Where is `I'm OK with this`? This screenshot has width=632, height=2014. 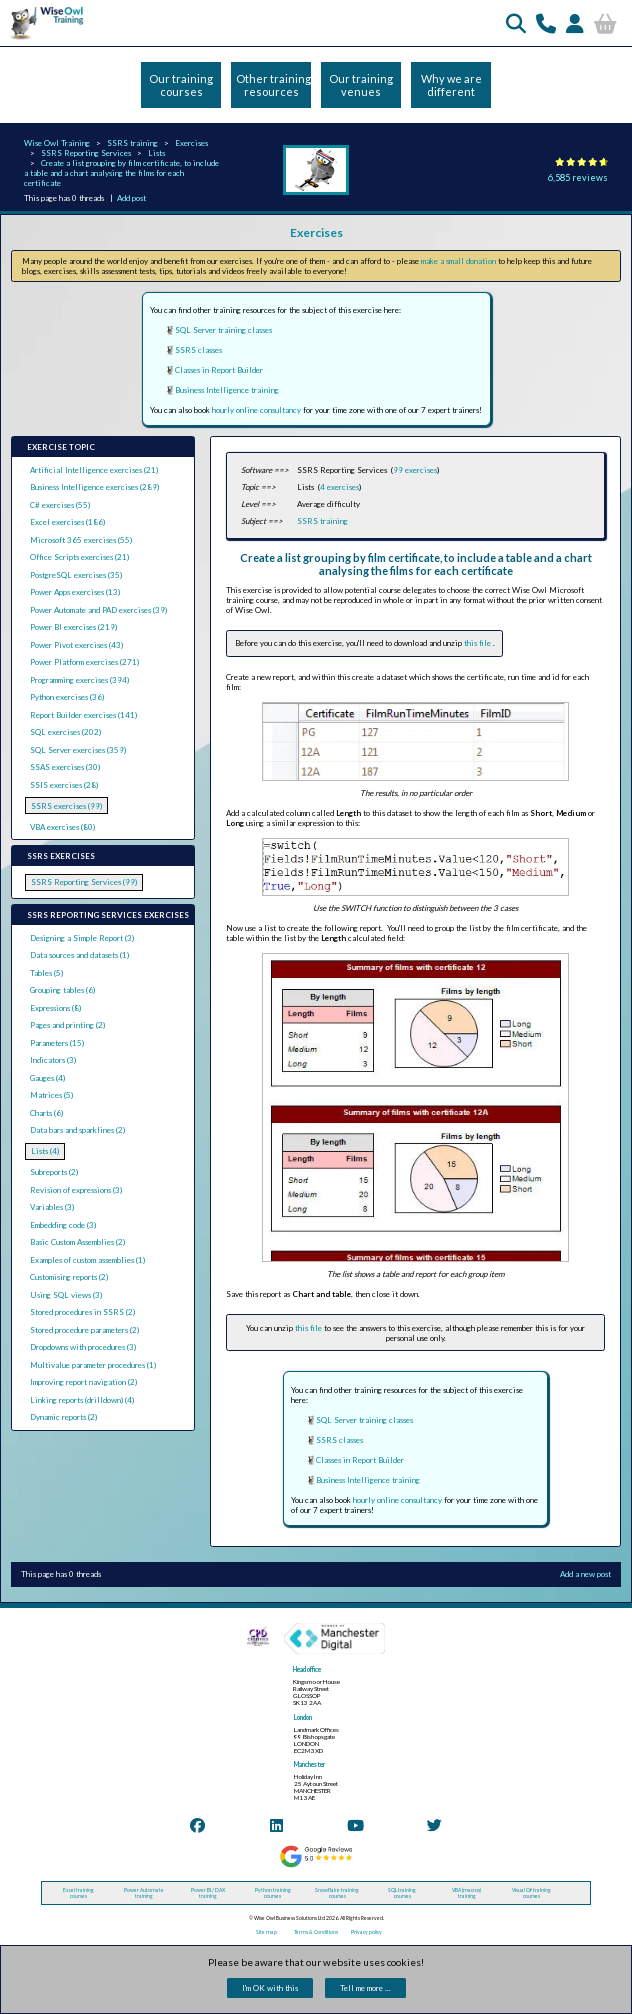
I'm OK with this is located at coordinates (270, 1988).